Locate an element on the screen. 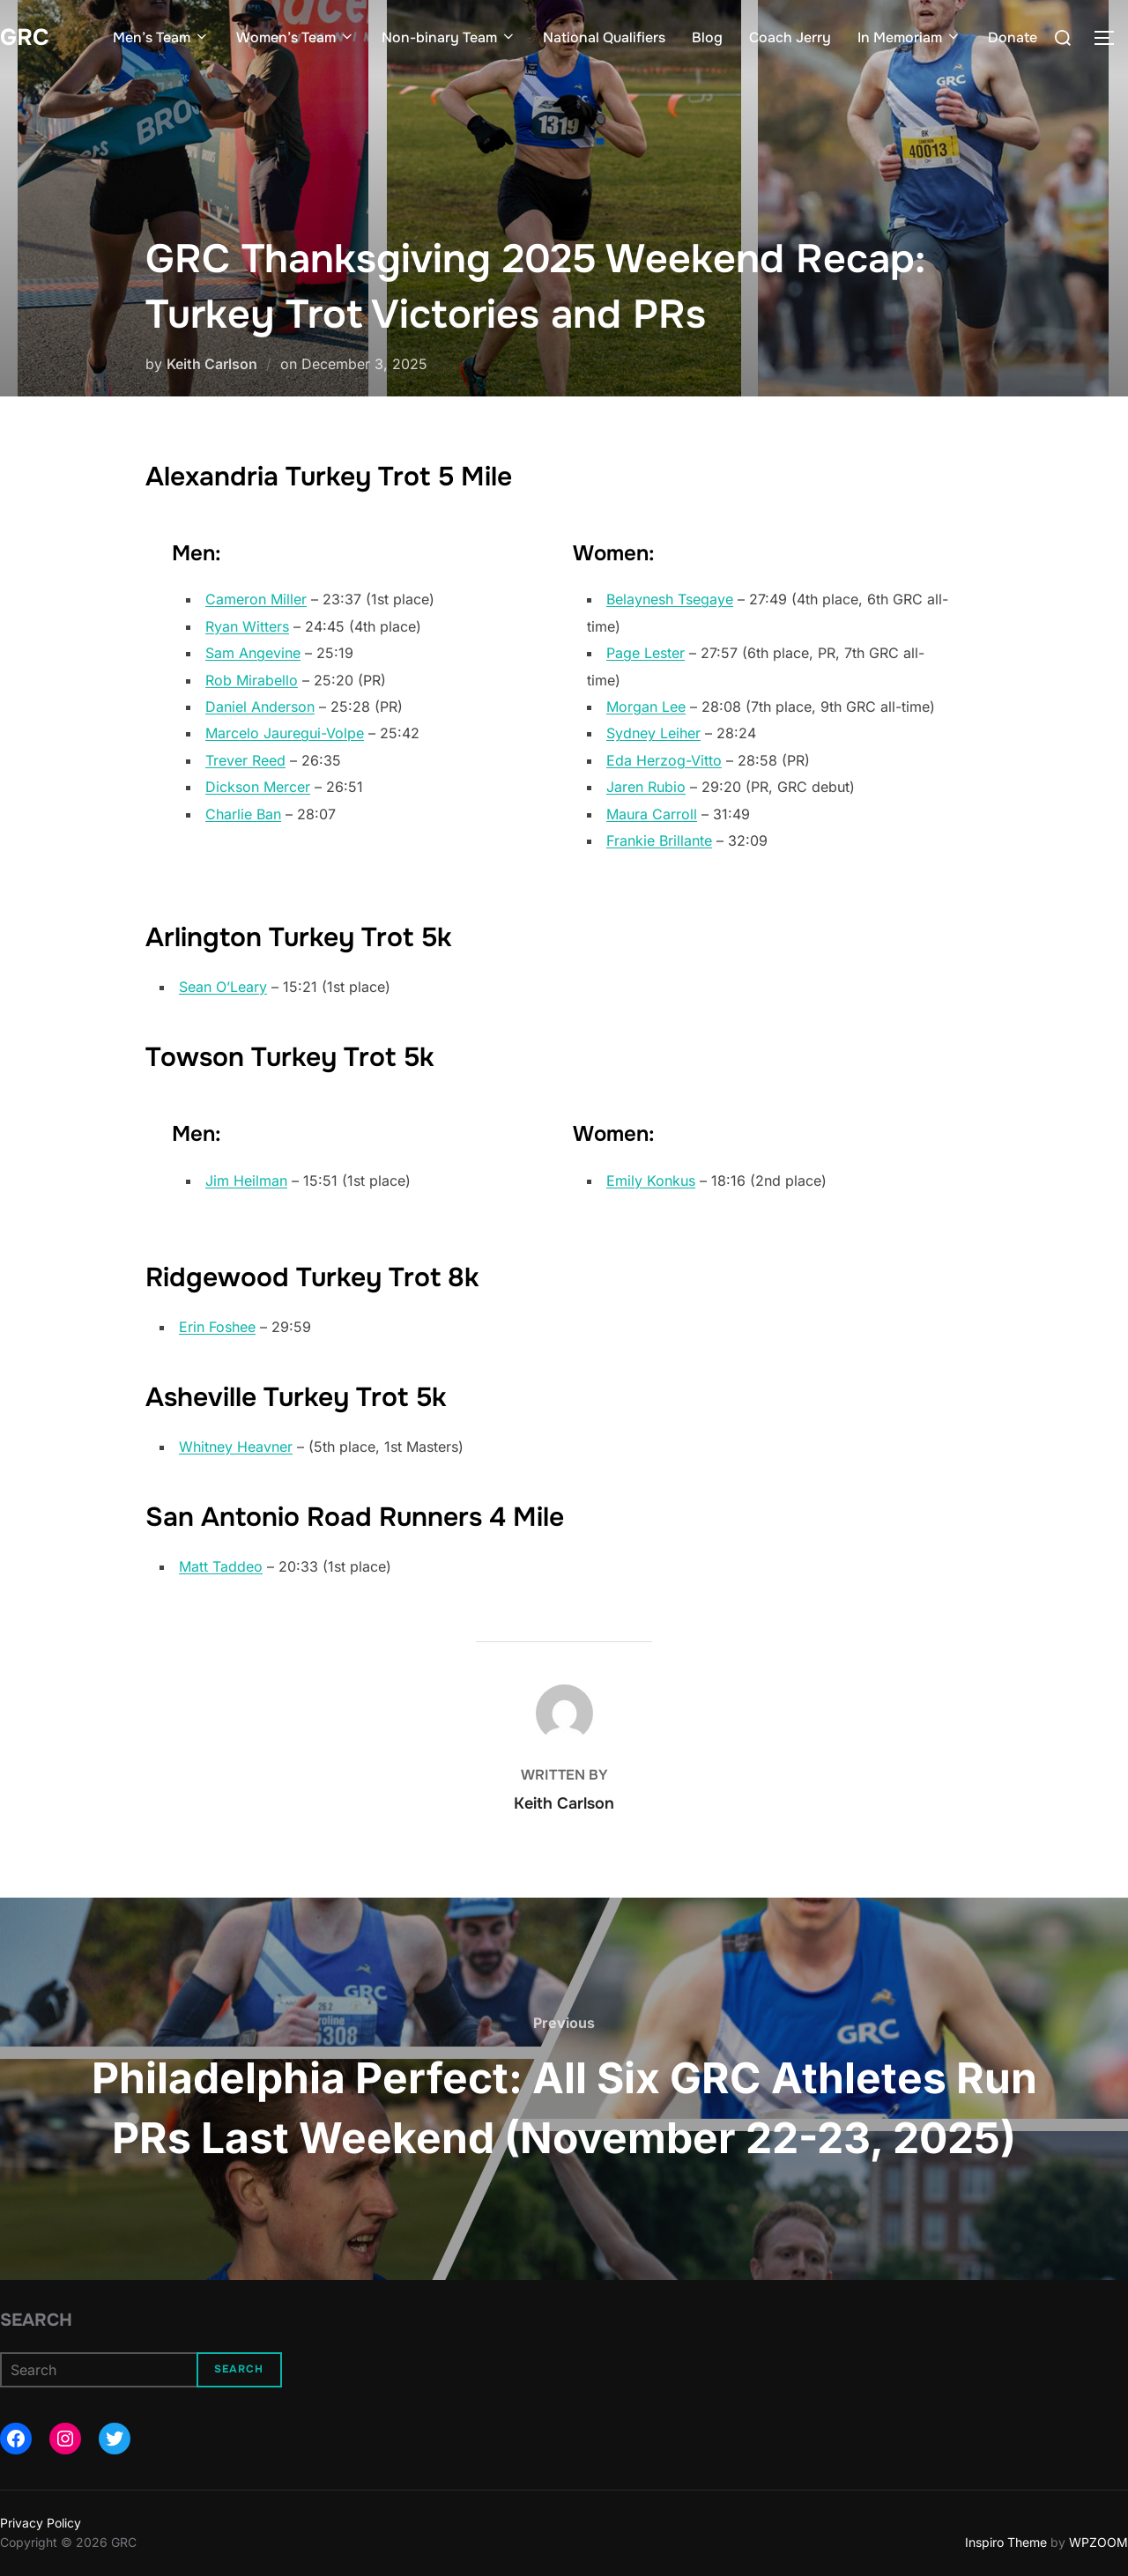  In Memoriam is located at coordinates (909, 37).